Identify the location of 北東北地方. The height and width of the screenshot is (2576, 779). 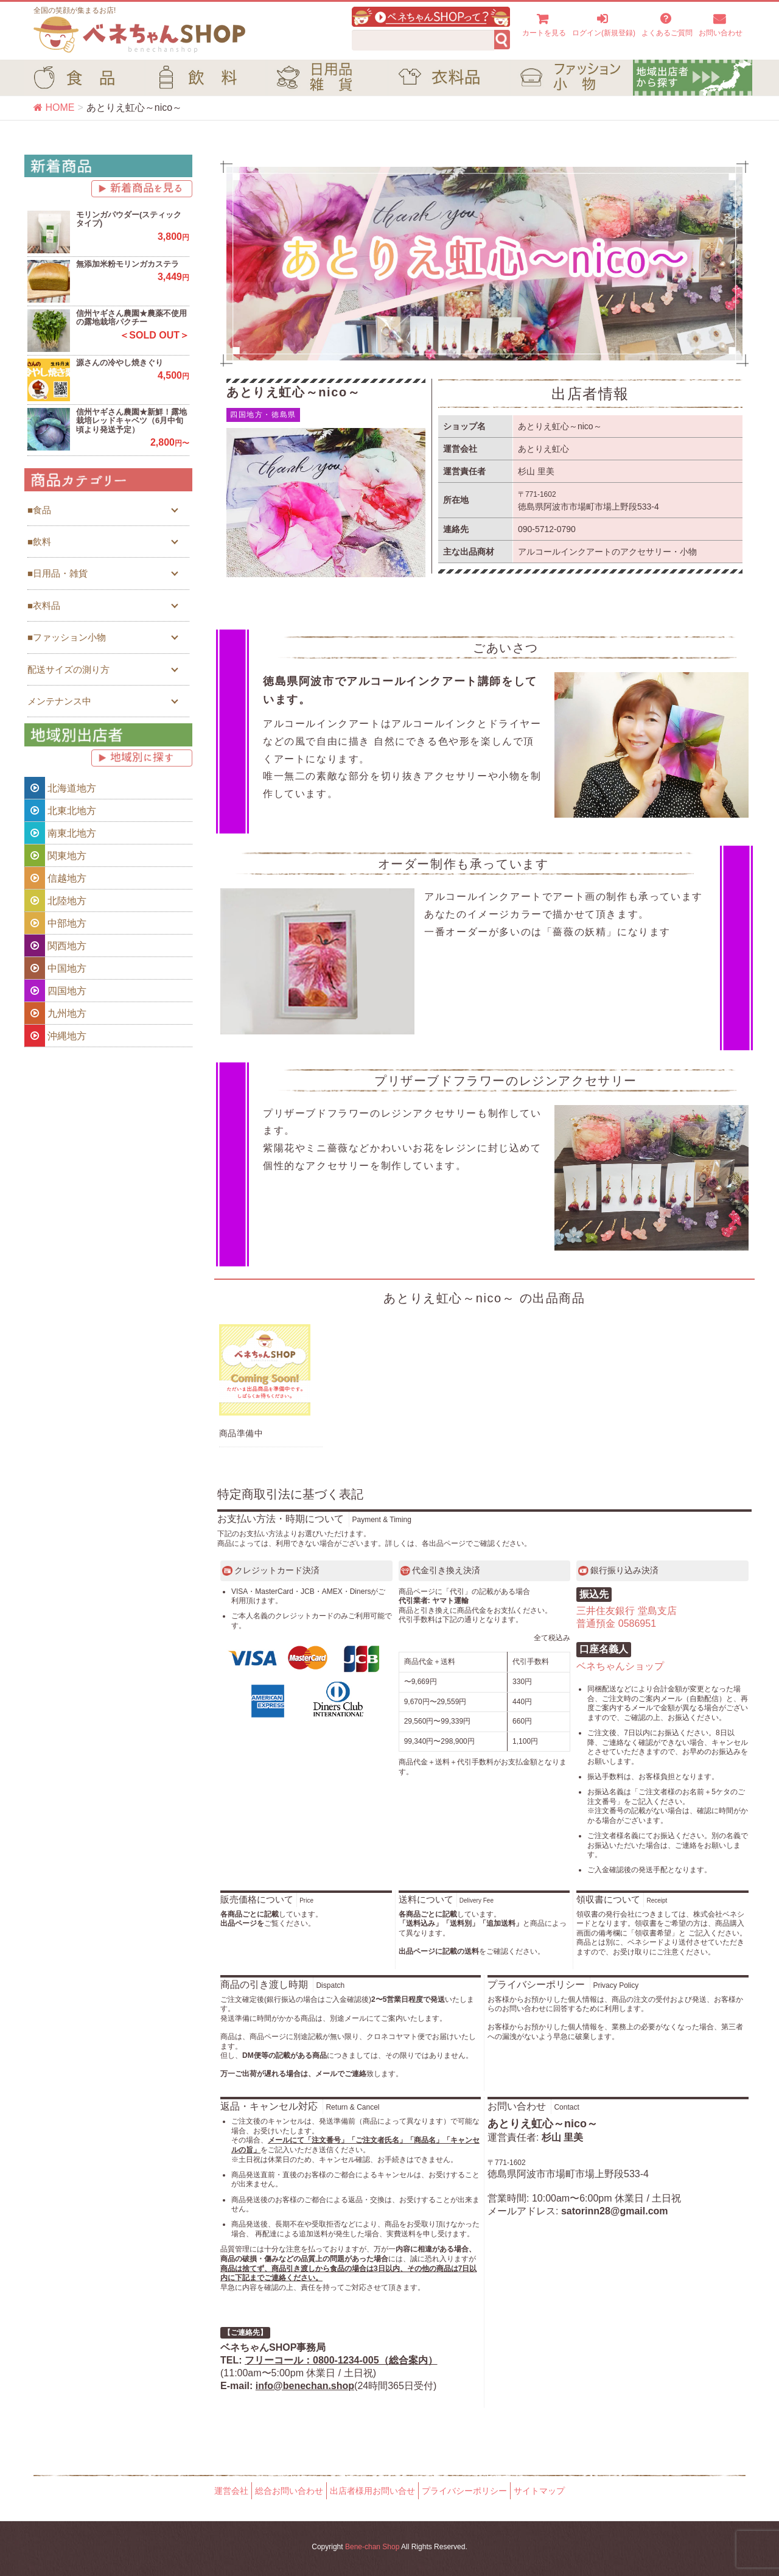
(60, 810).